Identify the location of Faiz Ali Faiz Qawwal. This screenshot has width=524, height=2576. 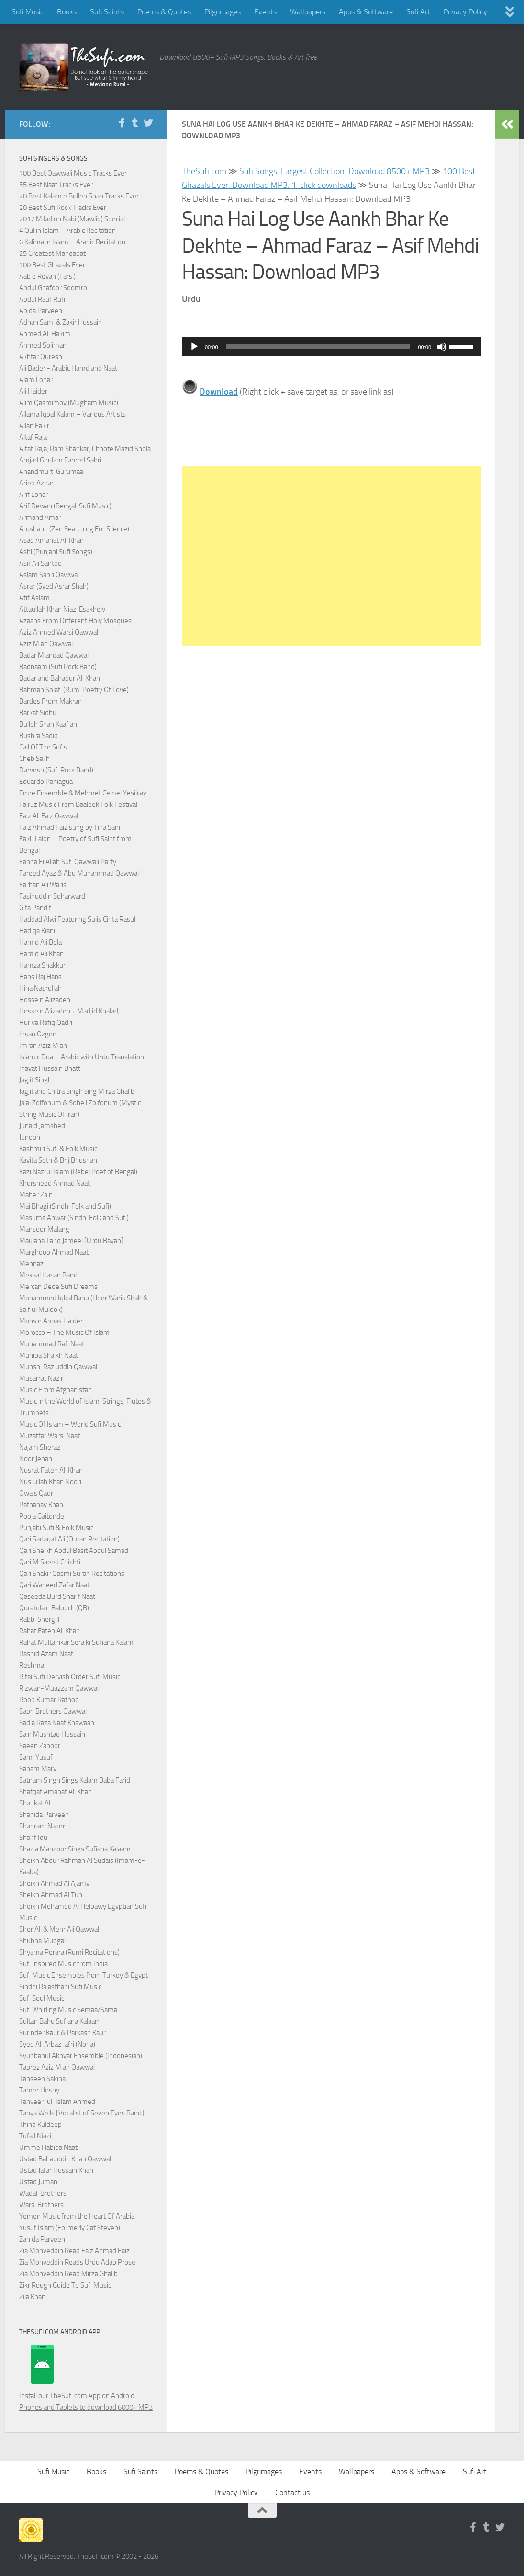
(48, 816).